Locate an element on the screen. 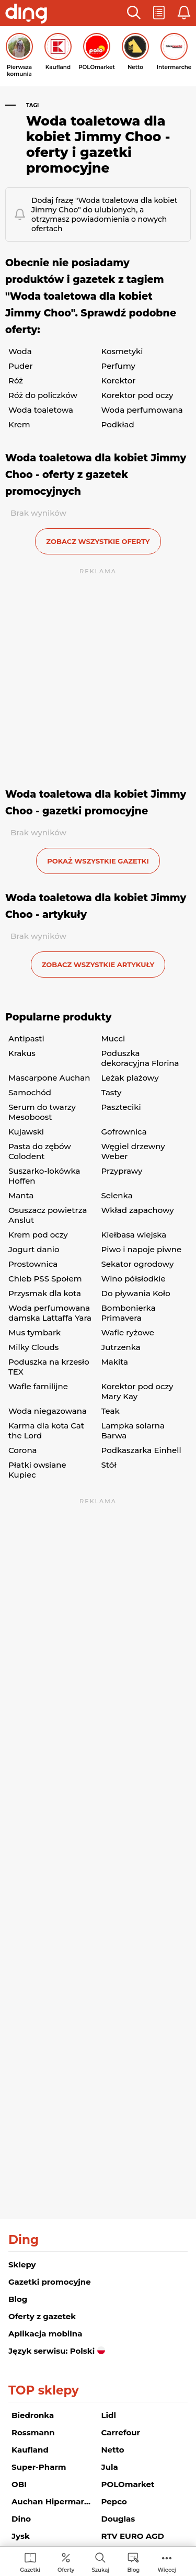  Przysmak dla kota is located at coordinates (44, 1293).